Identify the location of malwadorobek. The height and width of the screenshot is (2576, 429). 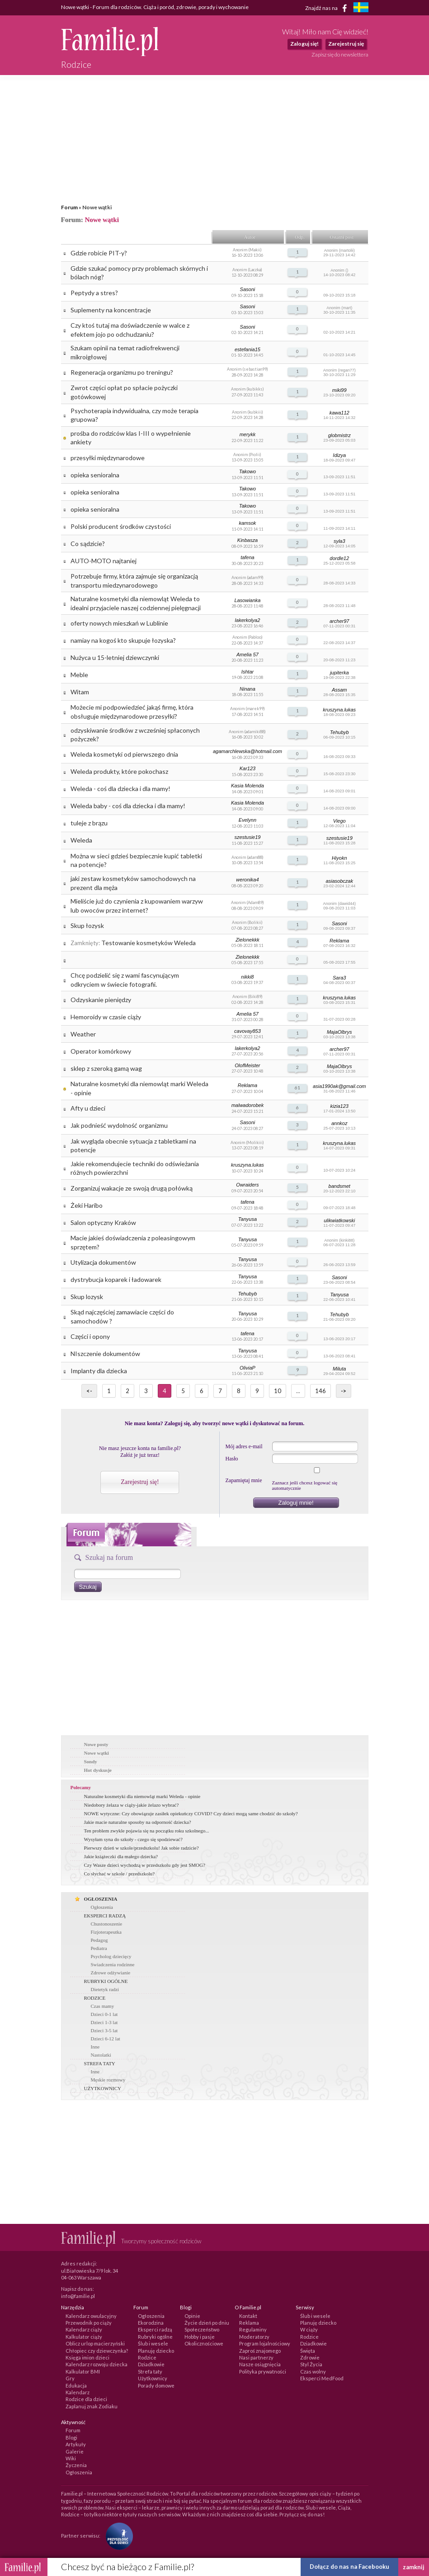
(247, 1105).